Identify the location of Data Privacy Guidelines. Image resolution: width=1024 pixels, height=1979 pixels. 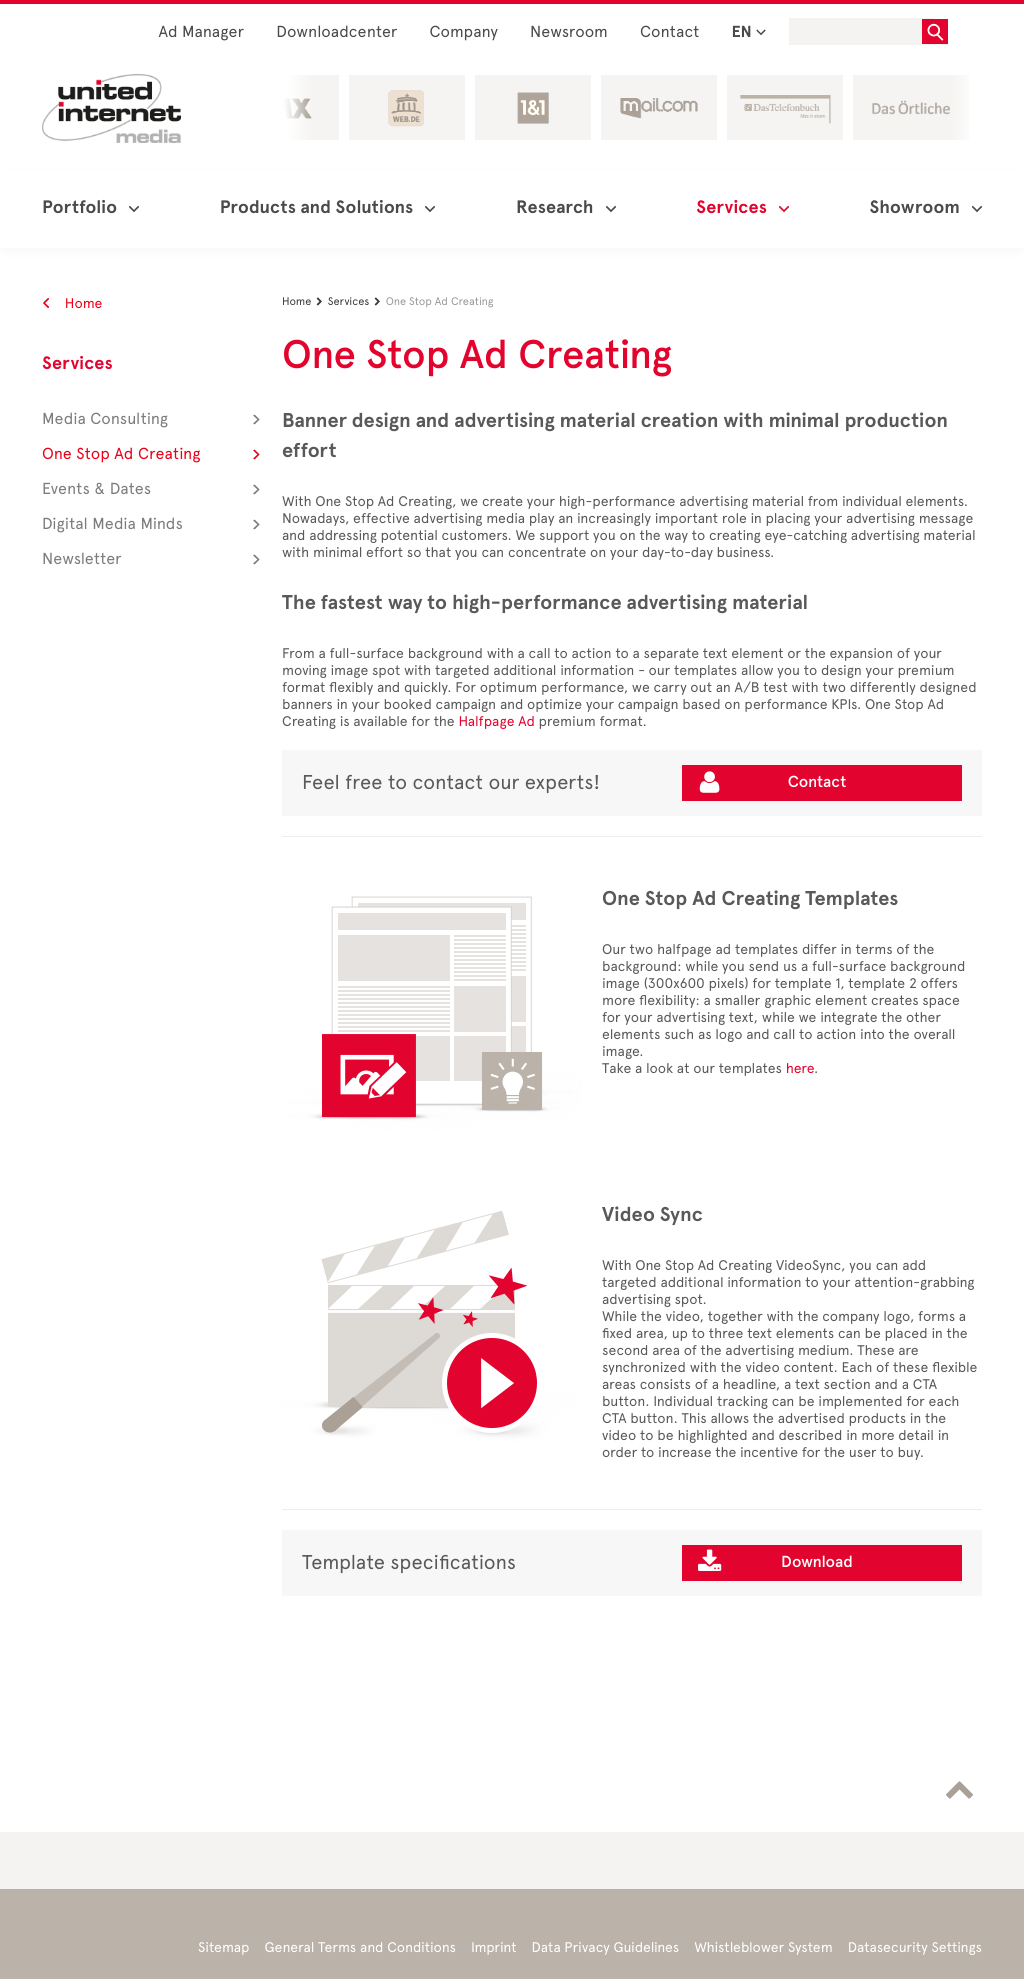
(606, 1947).